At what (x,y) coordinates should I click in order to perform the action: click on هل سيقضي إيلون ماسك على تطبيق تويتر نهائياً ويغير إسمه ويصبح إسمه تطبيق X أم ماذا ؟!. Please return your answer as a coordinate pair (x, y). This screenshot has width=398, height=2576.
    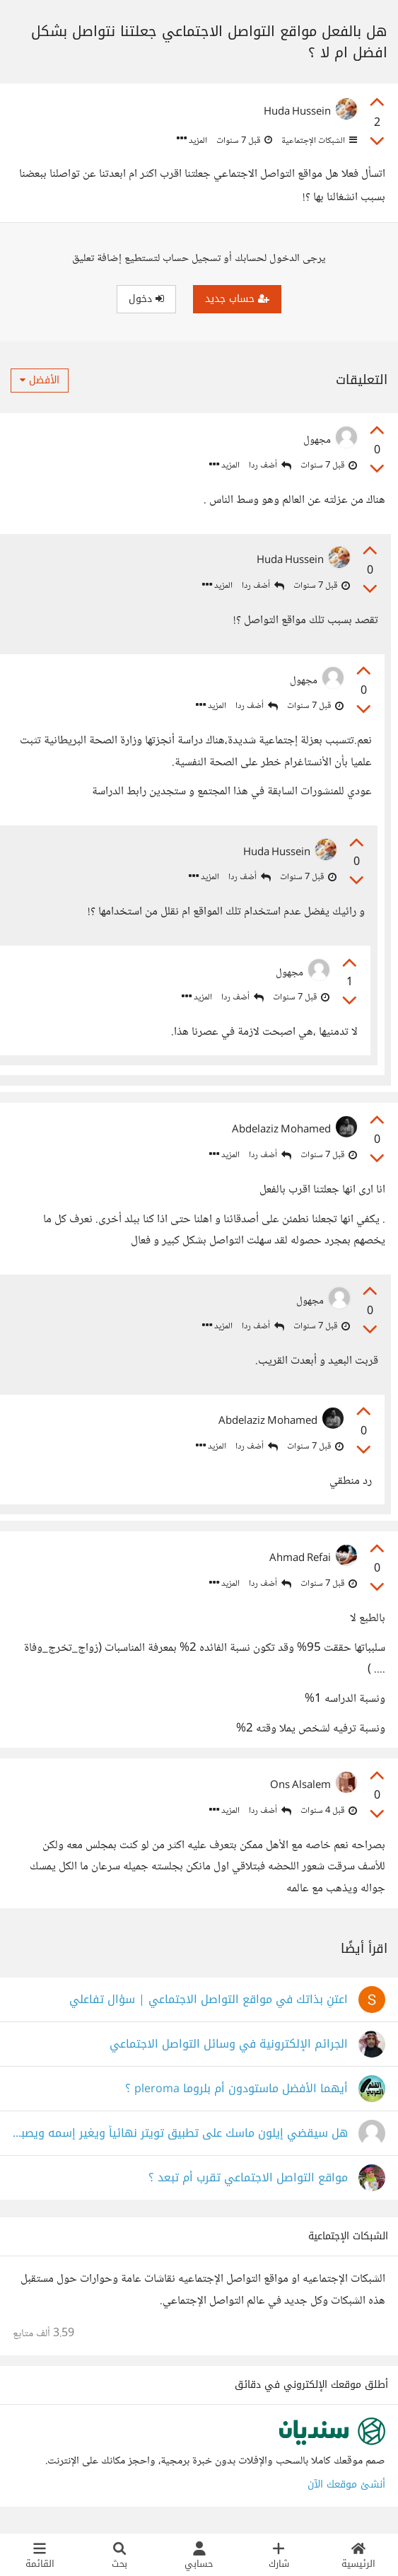
    Looking at the image, I should click on (180, 2137).